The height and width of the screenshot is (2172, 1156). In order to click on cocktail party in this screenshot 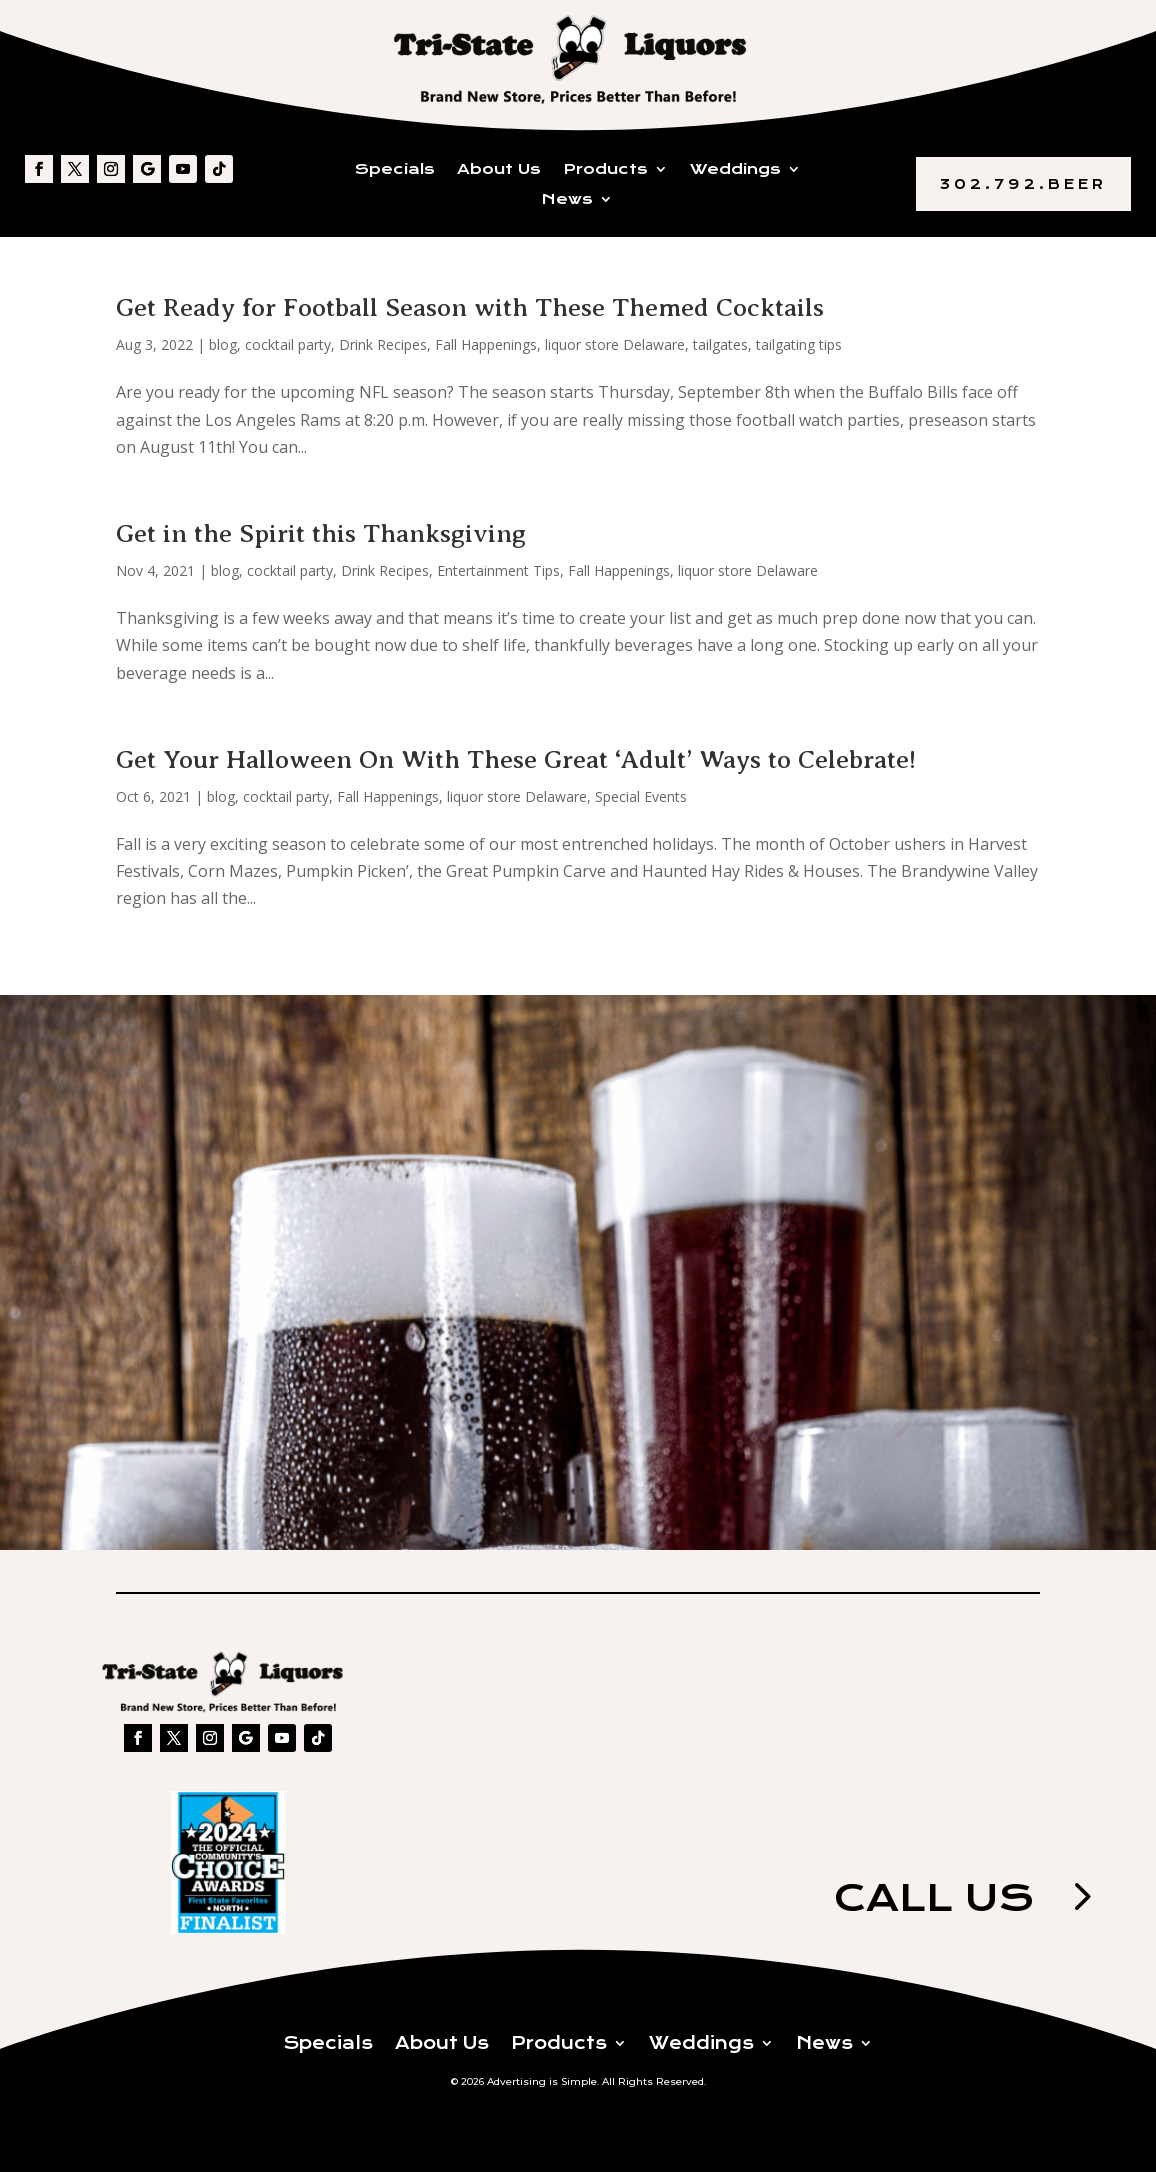, I will do `click(288, 344)`.